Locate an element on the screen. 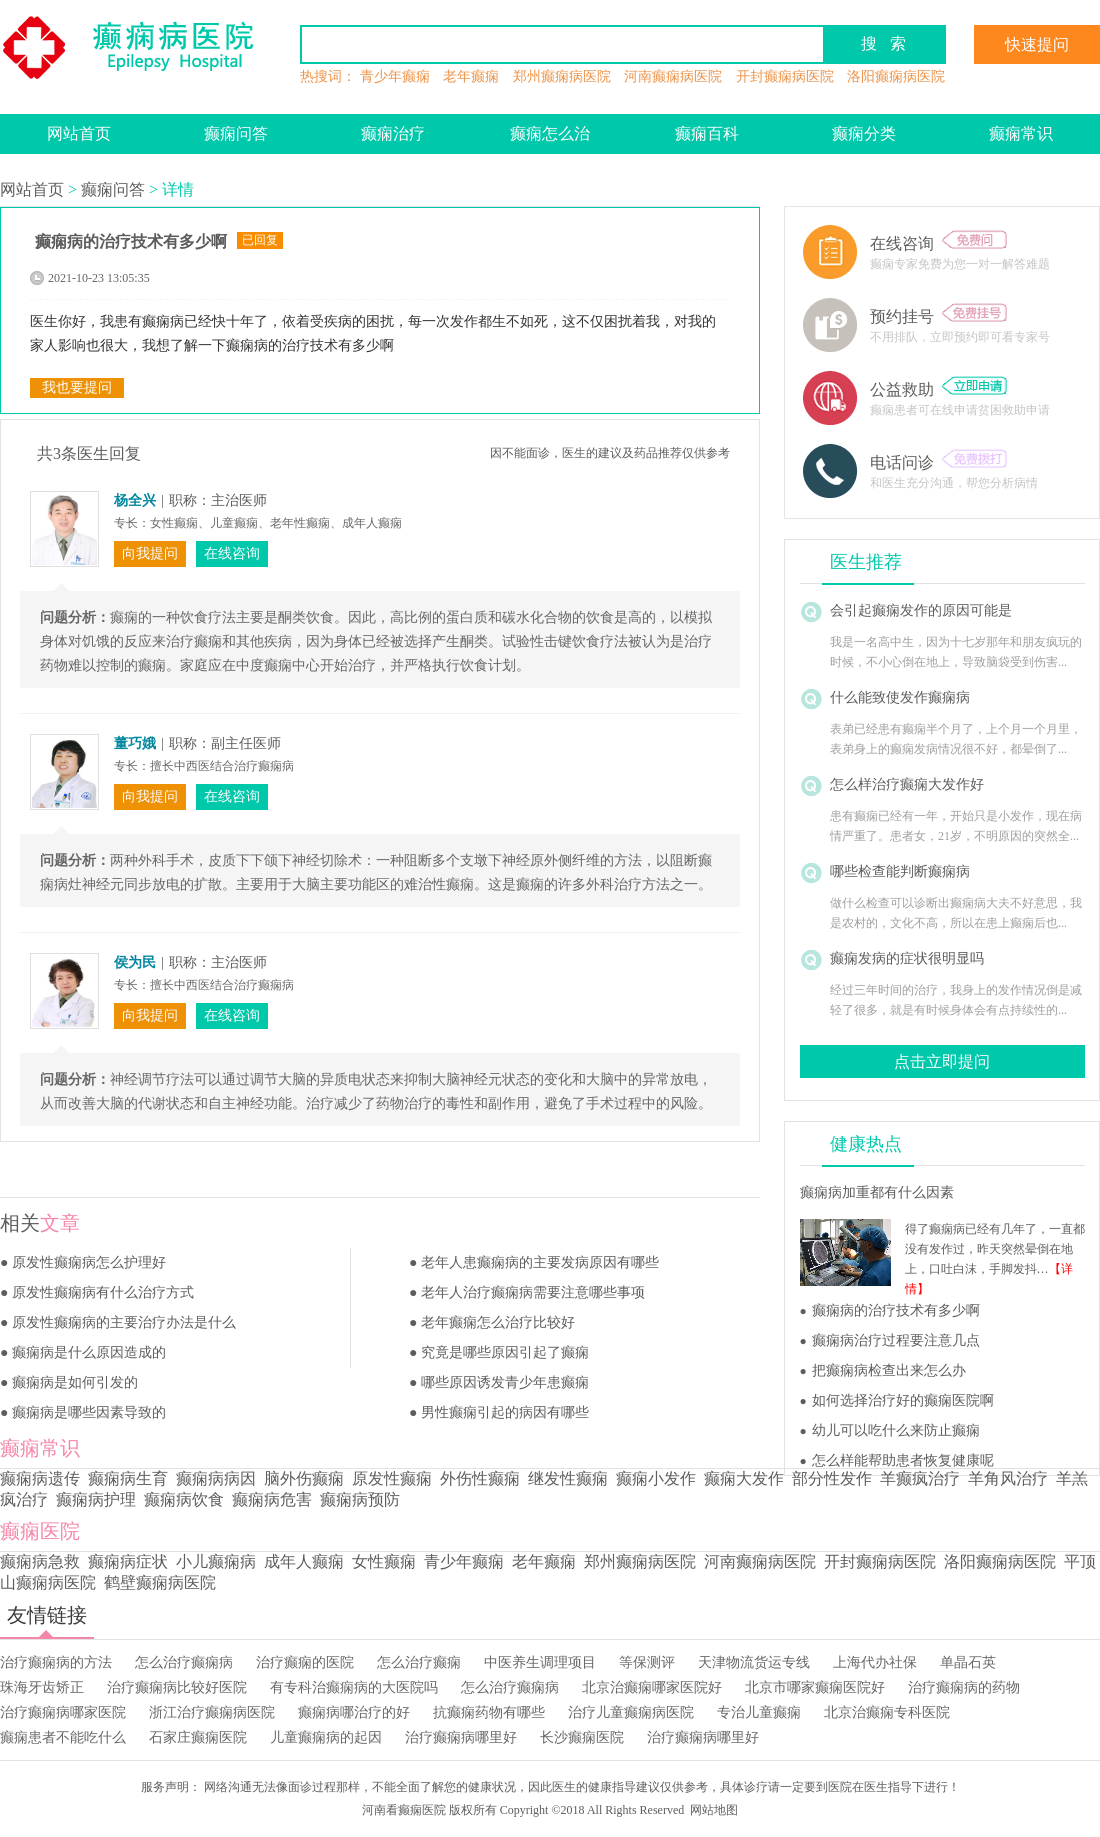 The image size is (1100, 1837). 洛阳癫痫病医院 is located at coordinates (896, 76).